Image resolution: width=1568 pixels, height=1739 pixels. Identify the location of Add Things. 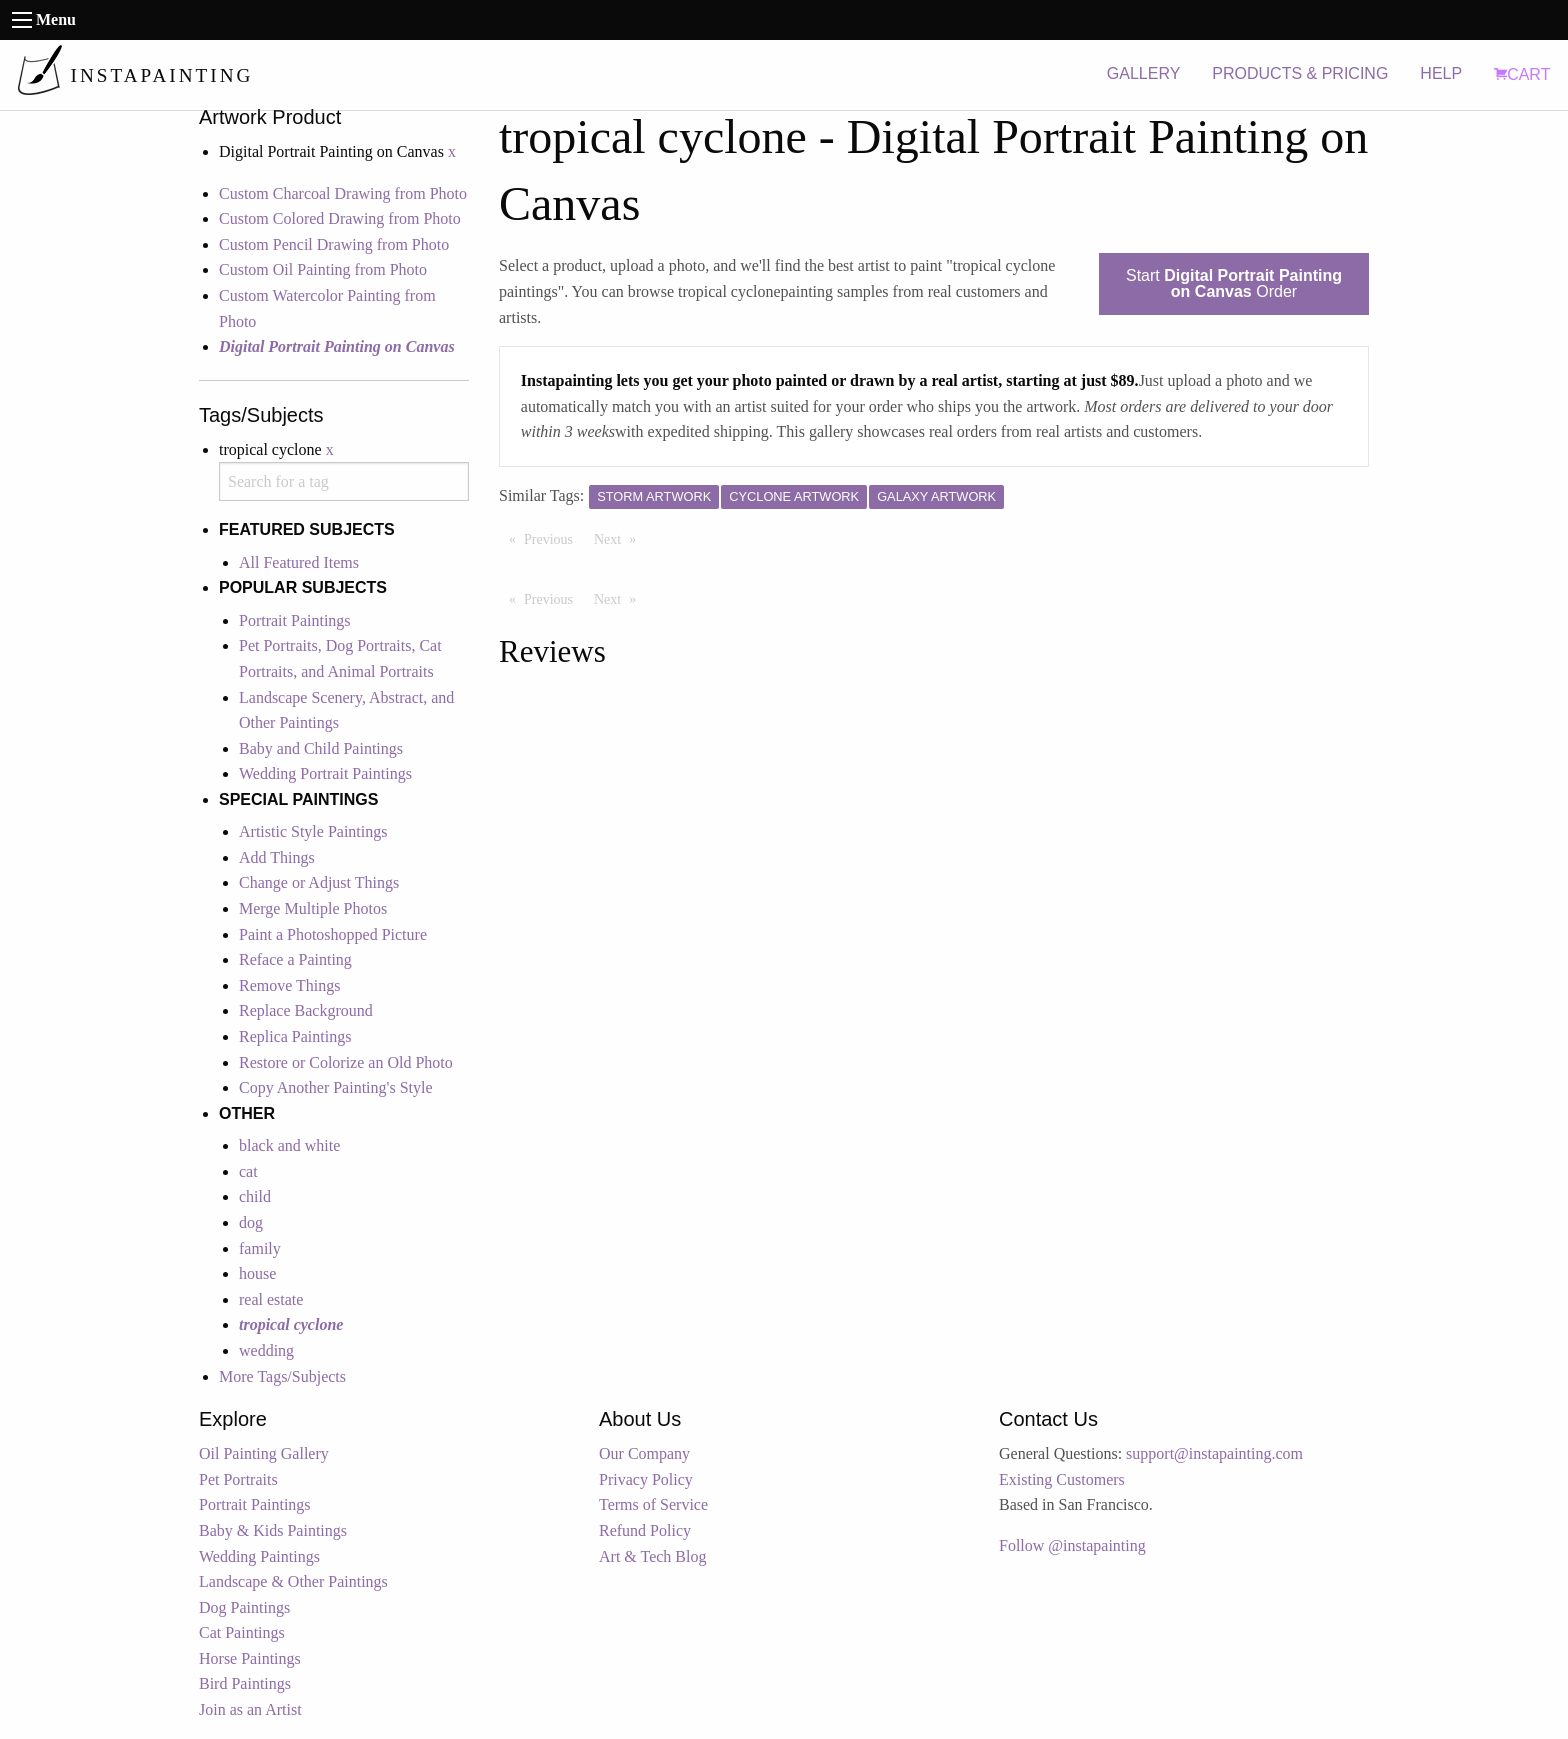
(277, 857).